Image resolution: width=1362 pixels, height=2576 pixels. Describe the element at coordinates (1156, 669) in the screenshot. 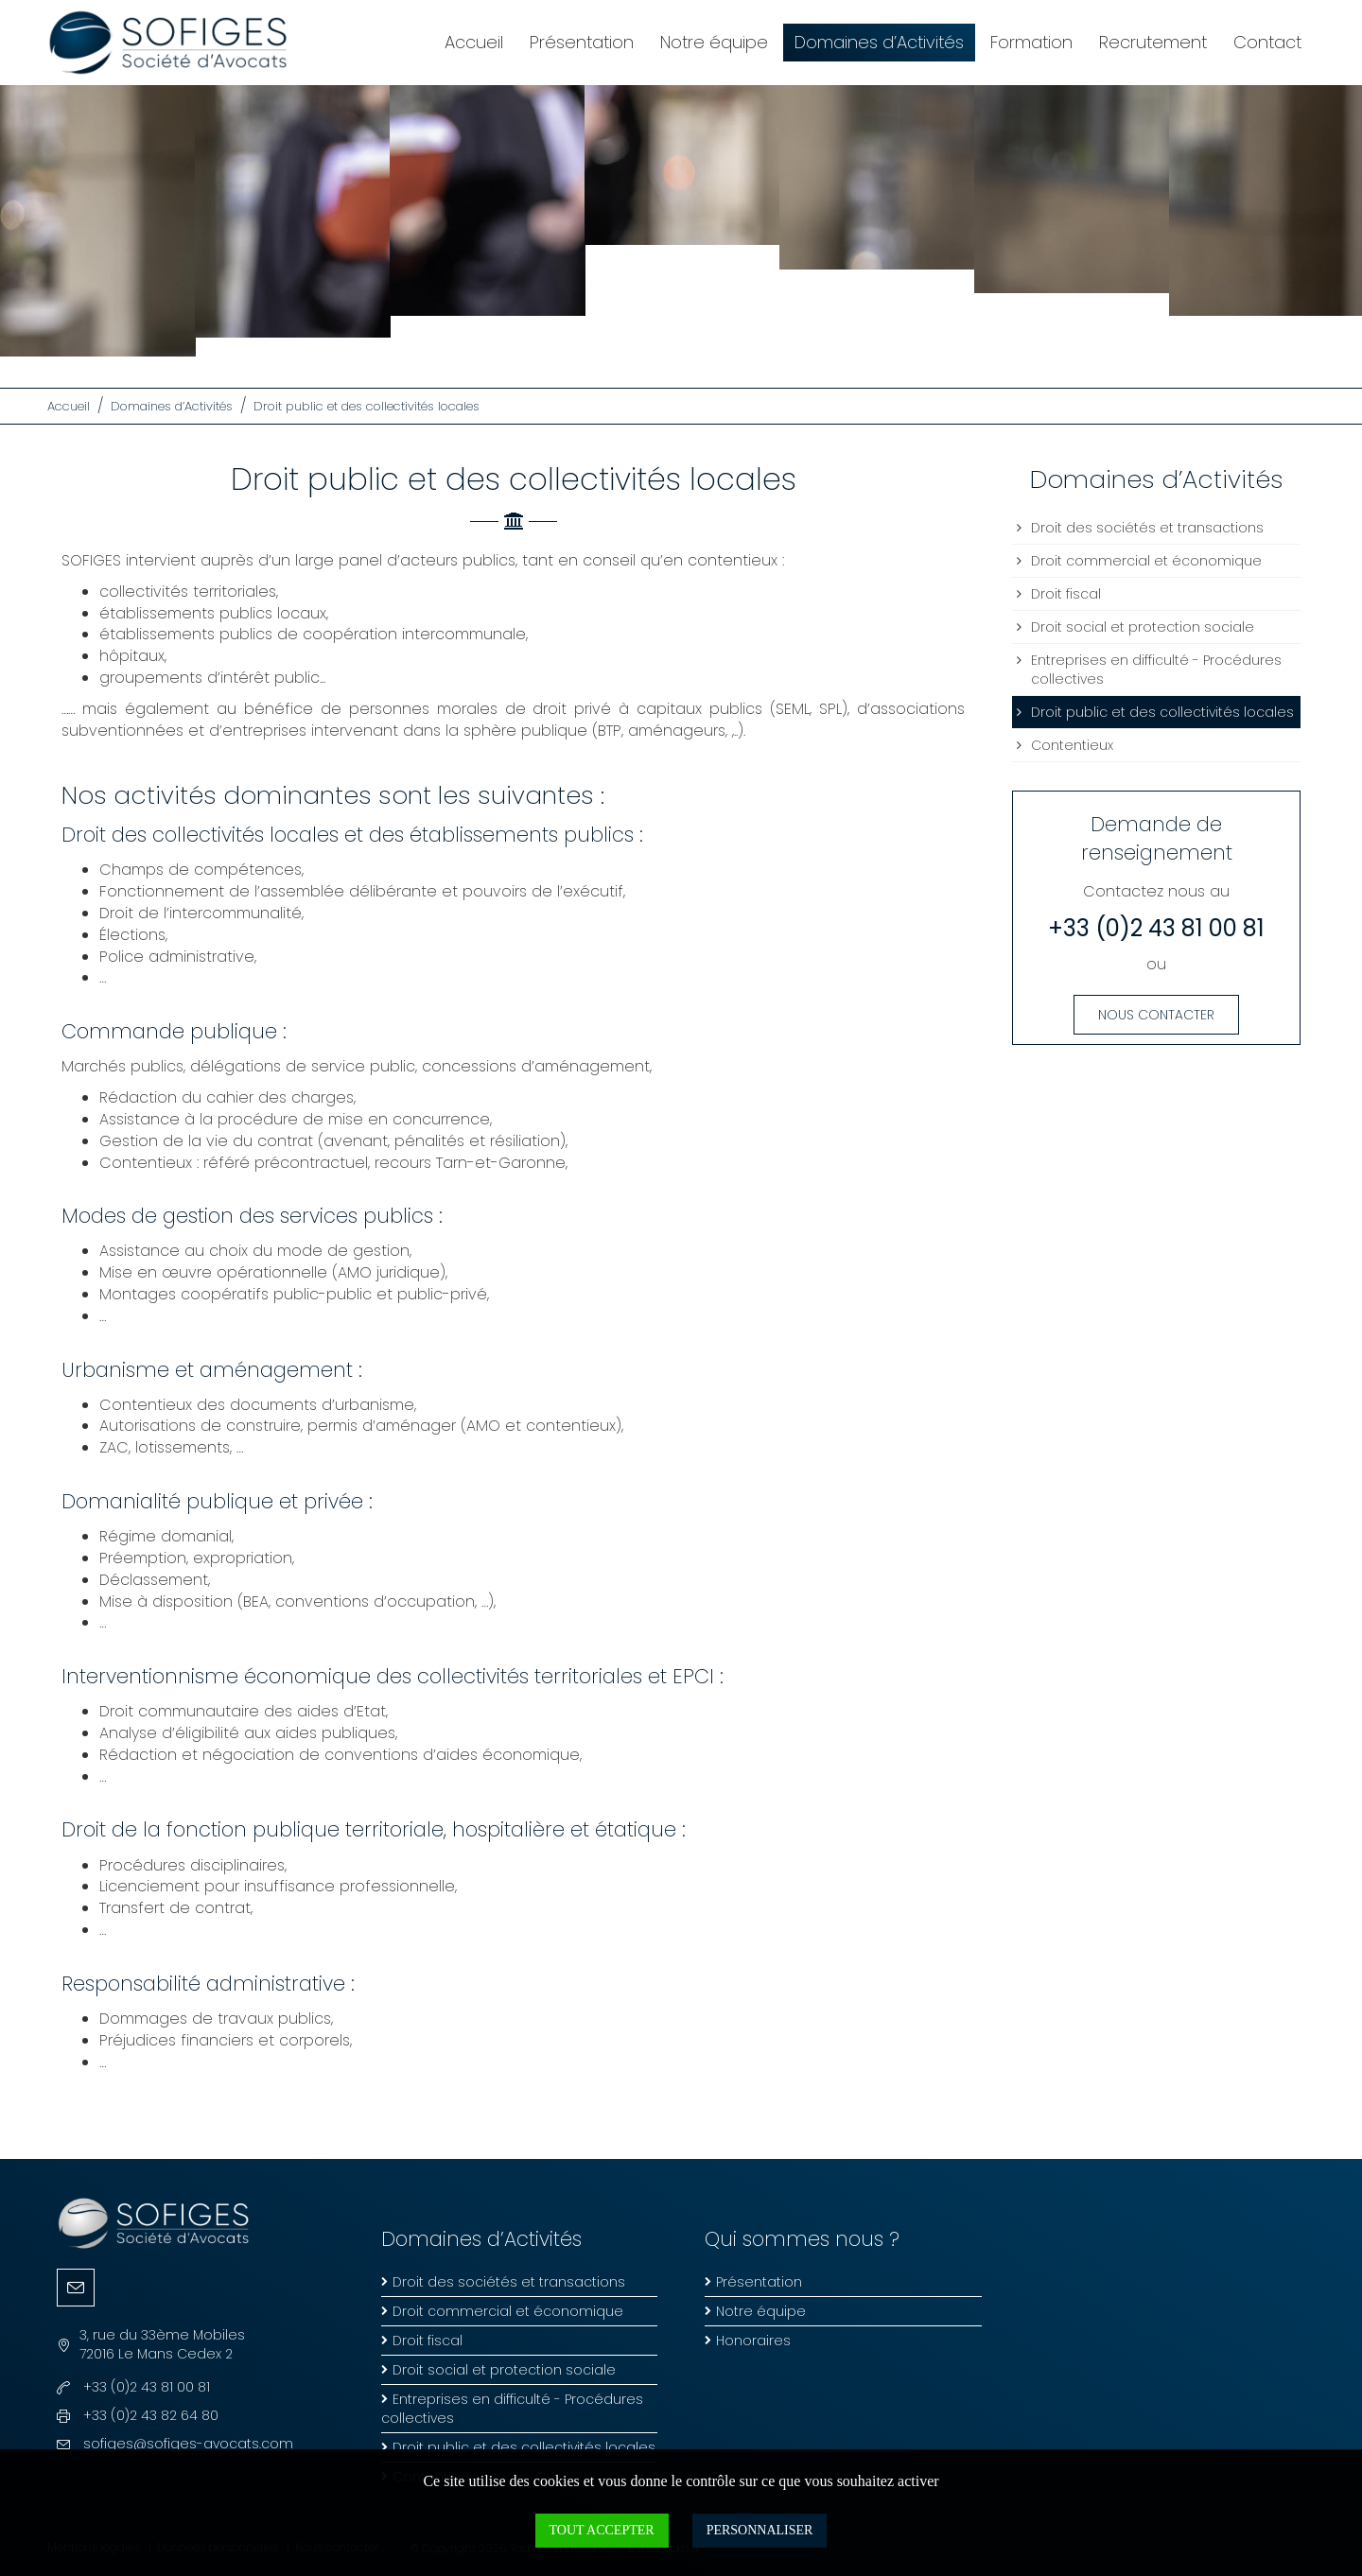

I see `Entreprises en difficulté - Procédures collectives` at that location.